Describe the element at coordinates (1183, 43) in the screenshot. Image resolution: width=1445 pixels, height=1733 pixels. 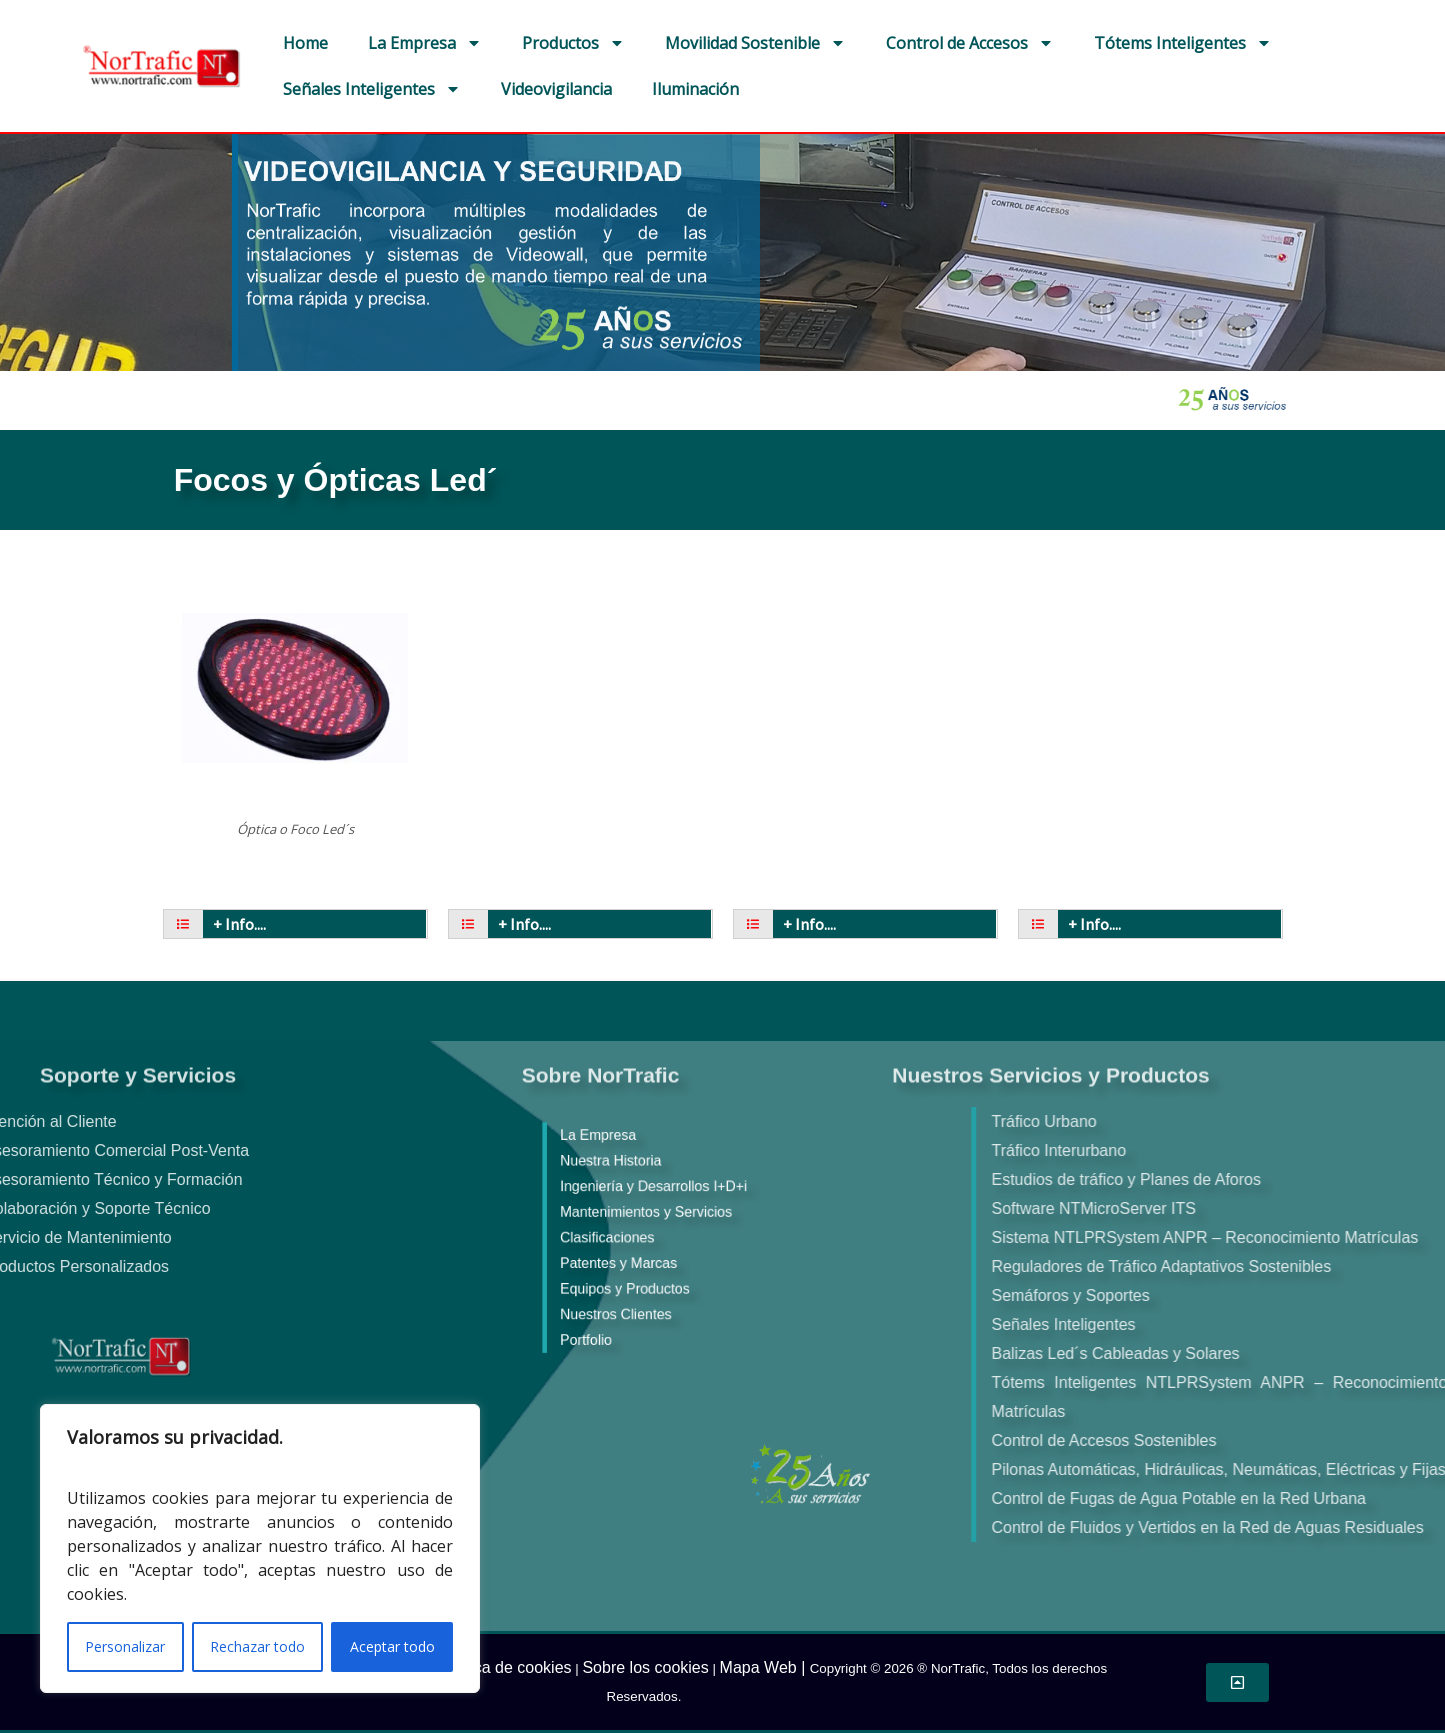
I see `Tótems Inteligentes` at that location.